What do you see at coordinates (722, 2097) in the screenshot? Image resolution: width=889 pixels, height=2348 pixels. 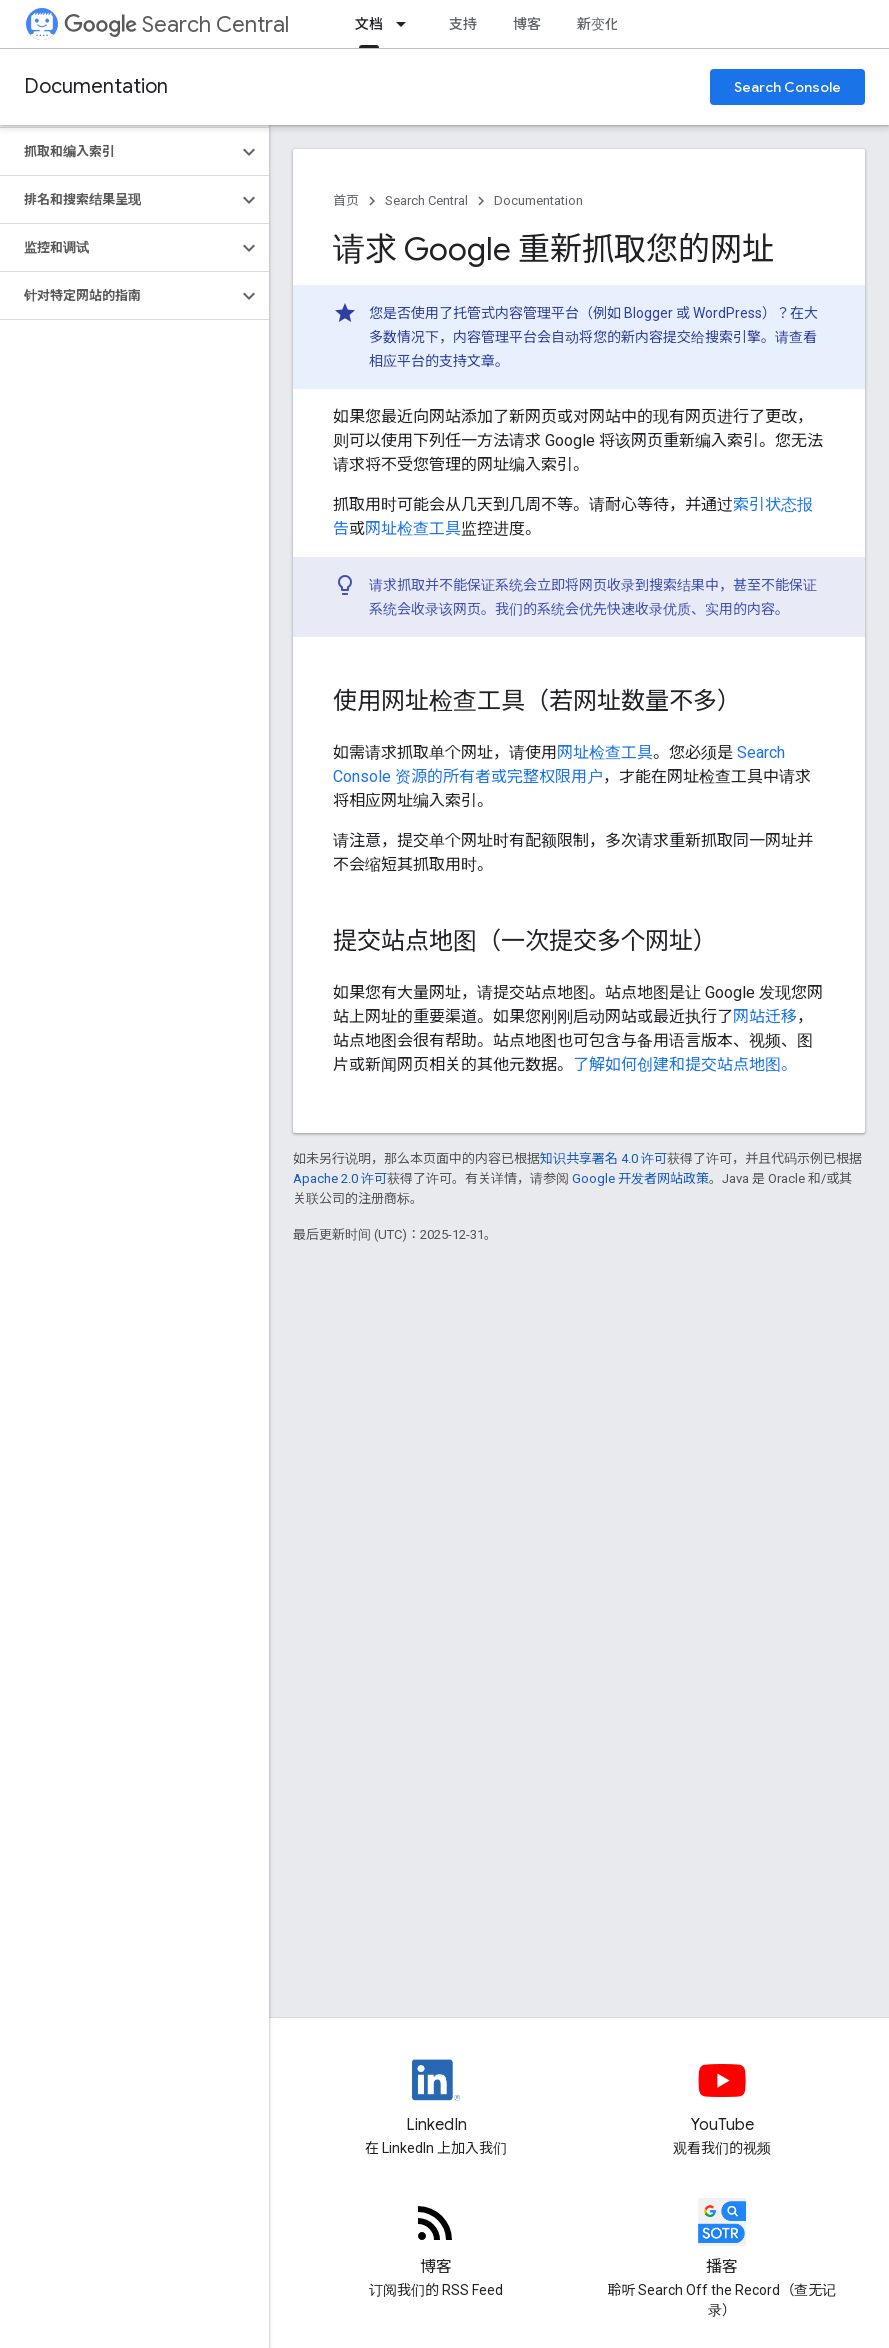 I see `[Google Search Central YouTube channel]` at bounding box center [722, 2097].